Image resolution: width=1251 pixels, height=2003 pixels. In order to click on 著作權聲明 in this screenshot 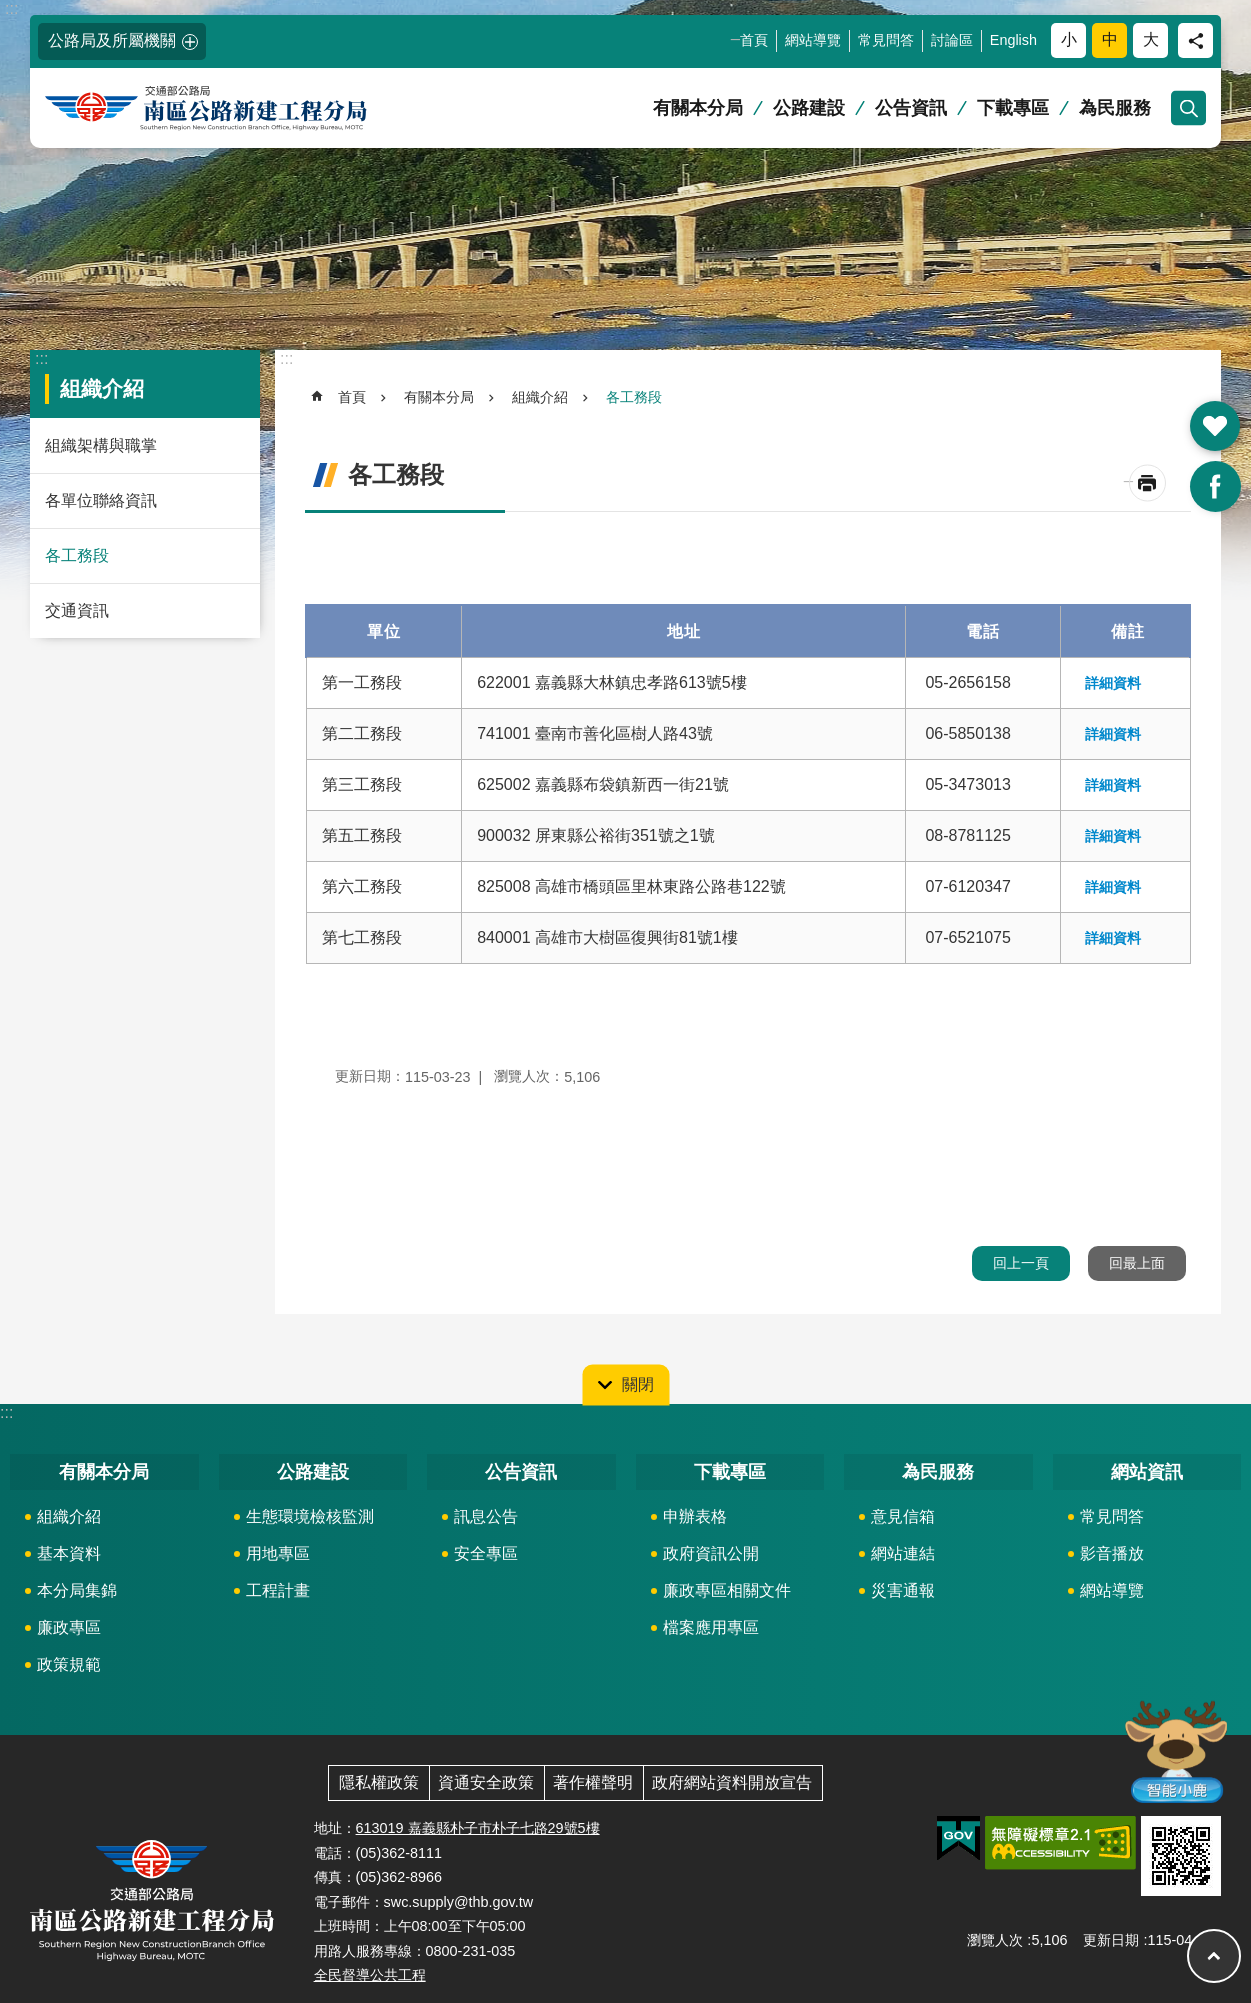, I will do `click(593, 1782)`.